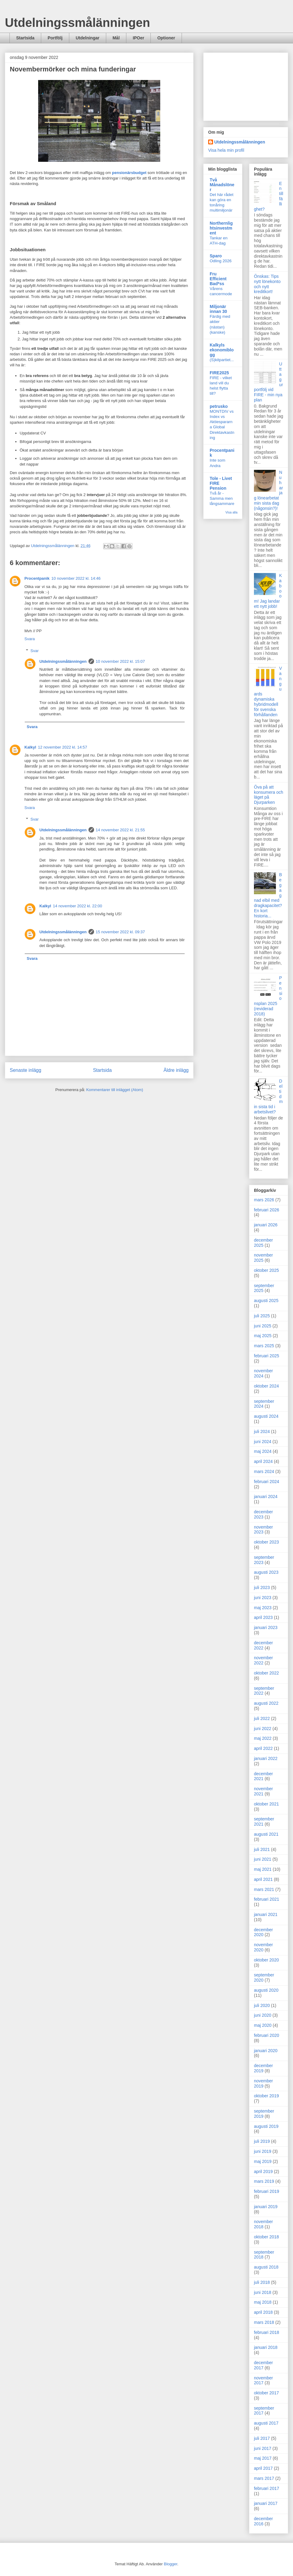 The image size is (293, 2576). I want to click on januari 2020, so click(265, 2050).